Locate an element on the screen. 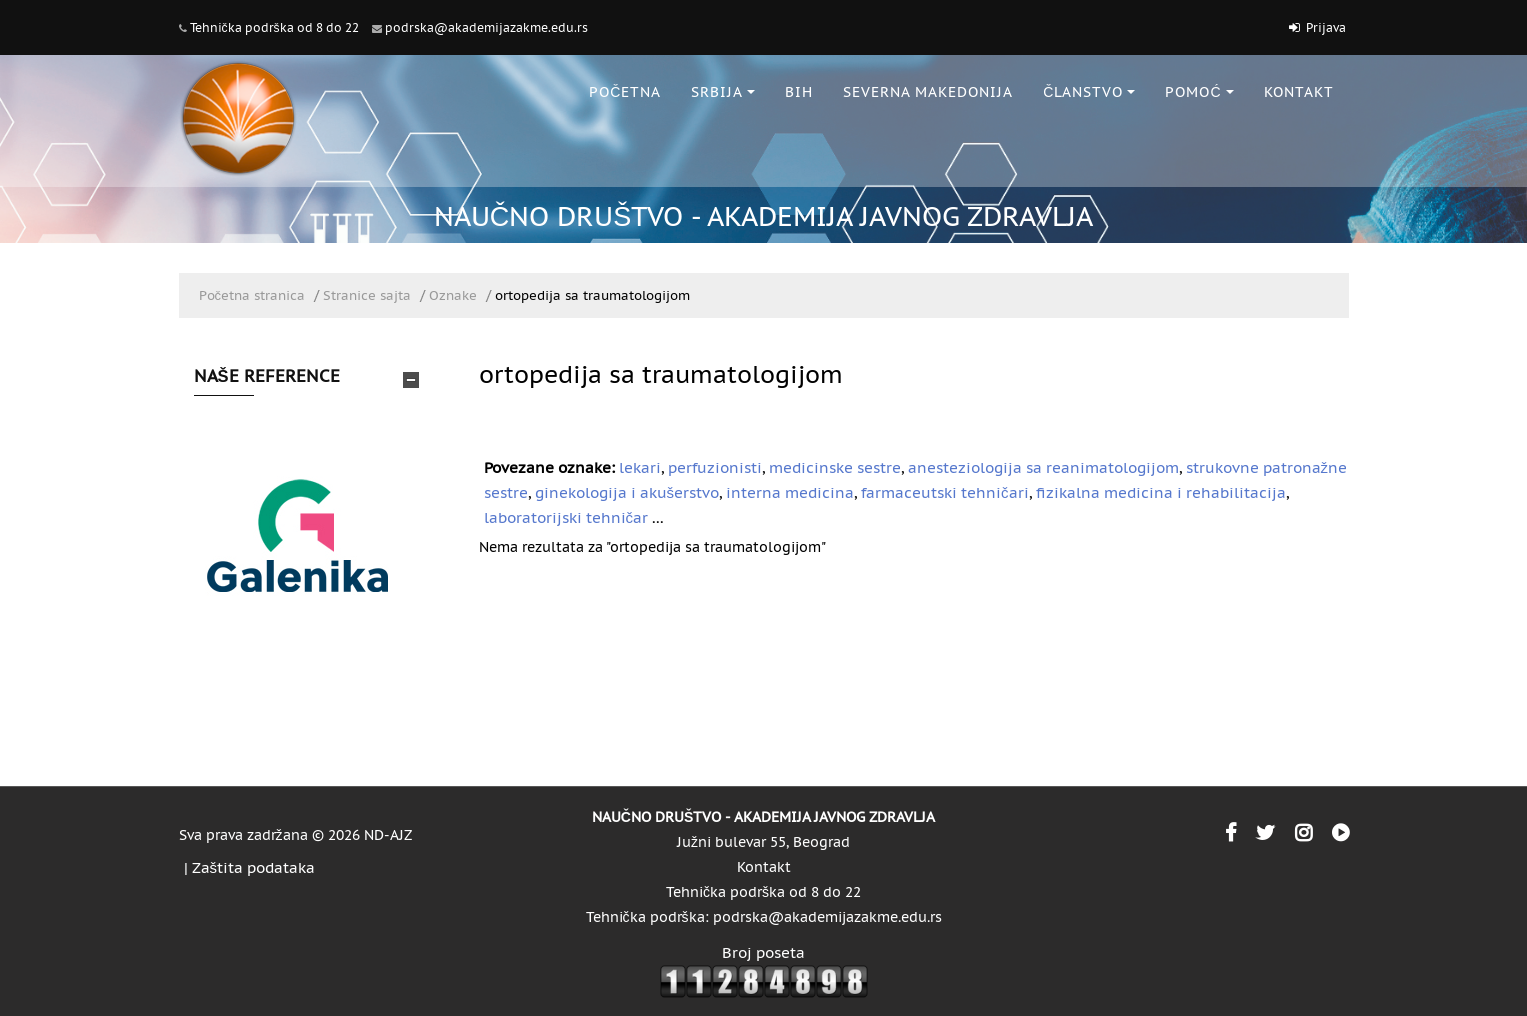  POČETNA is located at coordinates (625, 92).